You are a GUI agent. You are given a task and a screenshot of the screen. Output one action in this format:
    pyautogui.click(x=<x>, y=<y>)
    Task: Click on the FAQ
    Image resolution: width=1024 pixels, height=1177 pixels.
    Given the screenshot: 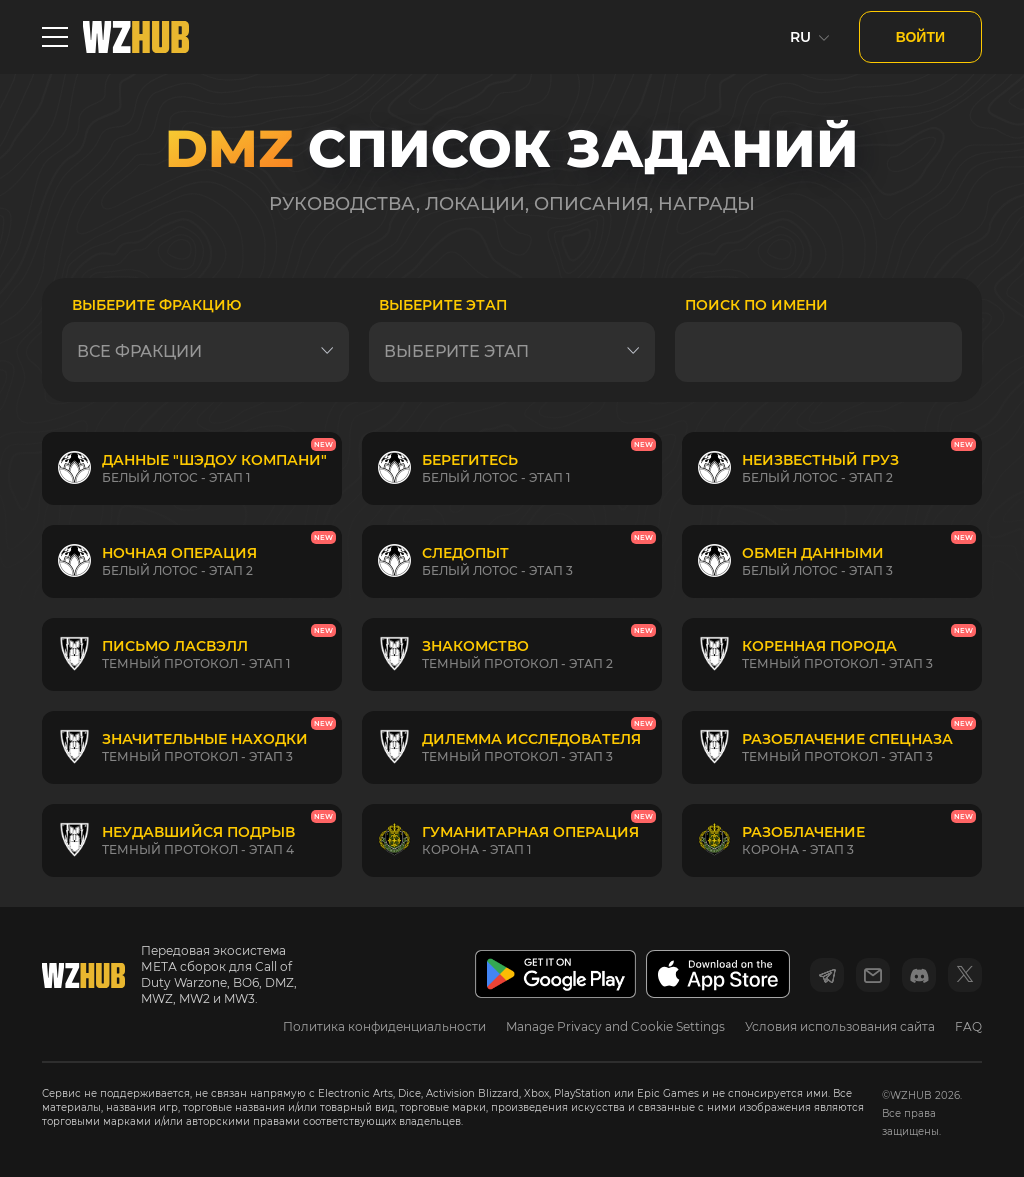 What is the action you would take?
    pyautogui.click(x=968, y=1026)
    